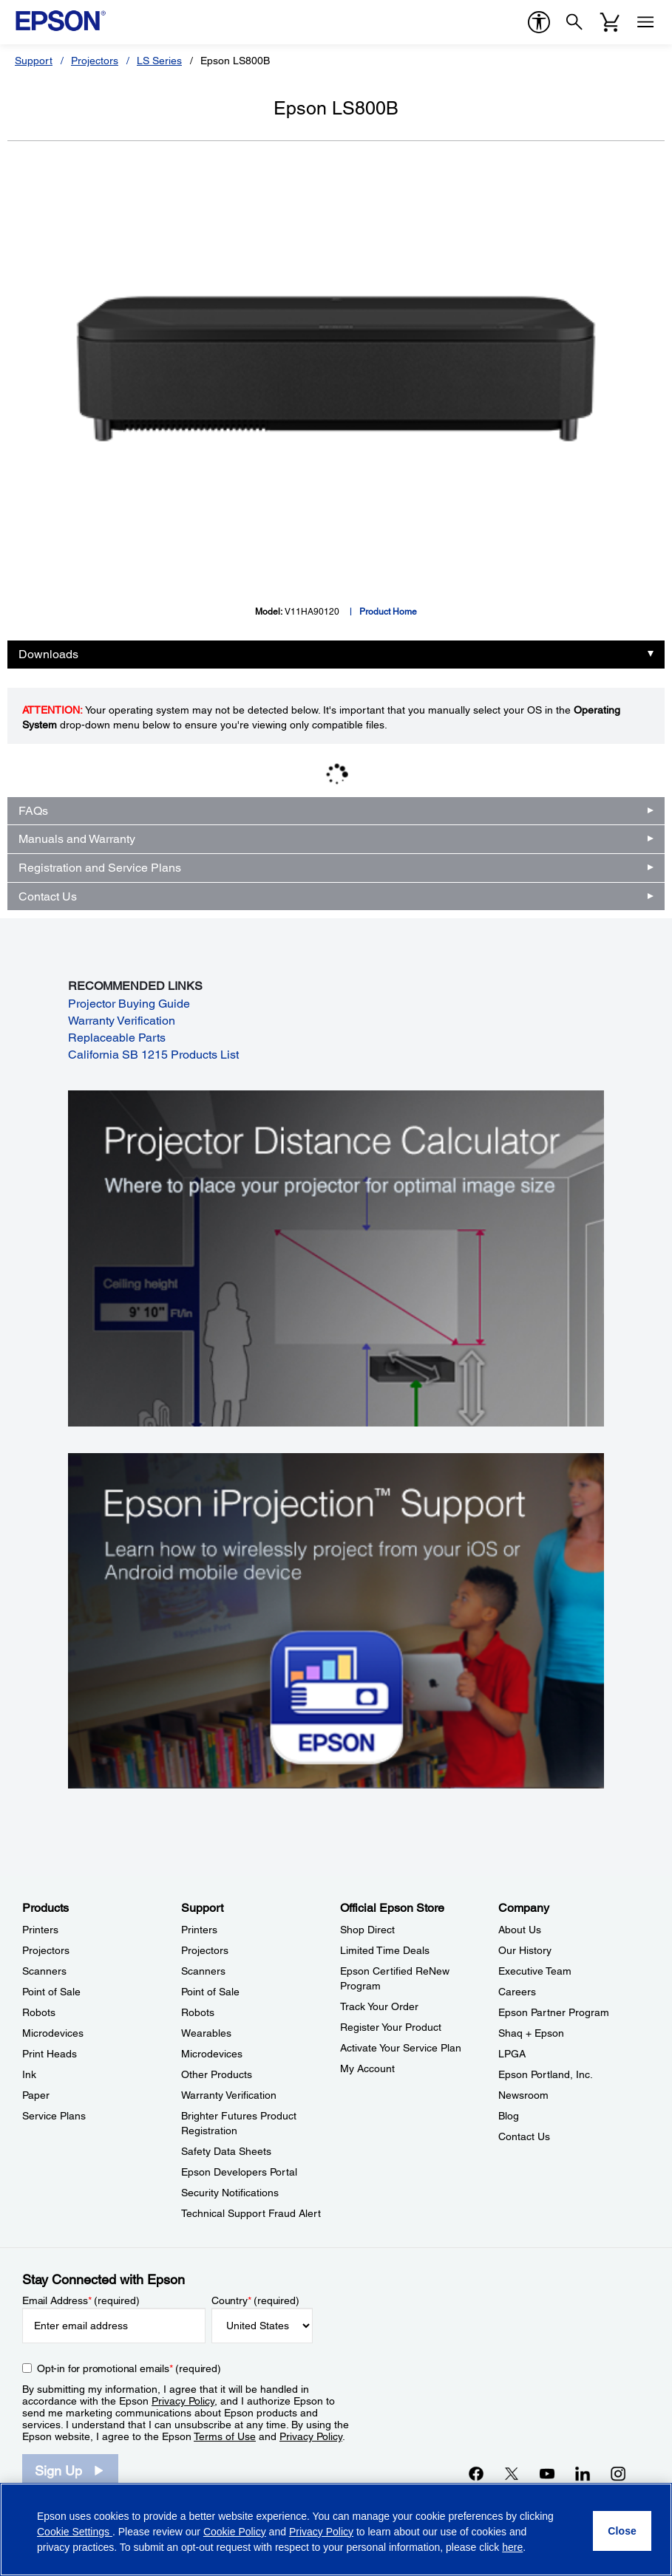 This screenshot has width=672, height=2576. Describe the element at coordinates (512, 2054) in the screenshot. I see `LPGA [CompanyLPGA]` at that location.